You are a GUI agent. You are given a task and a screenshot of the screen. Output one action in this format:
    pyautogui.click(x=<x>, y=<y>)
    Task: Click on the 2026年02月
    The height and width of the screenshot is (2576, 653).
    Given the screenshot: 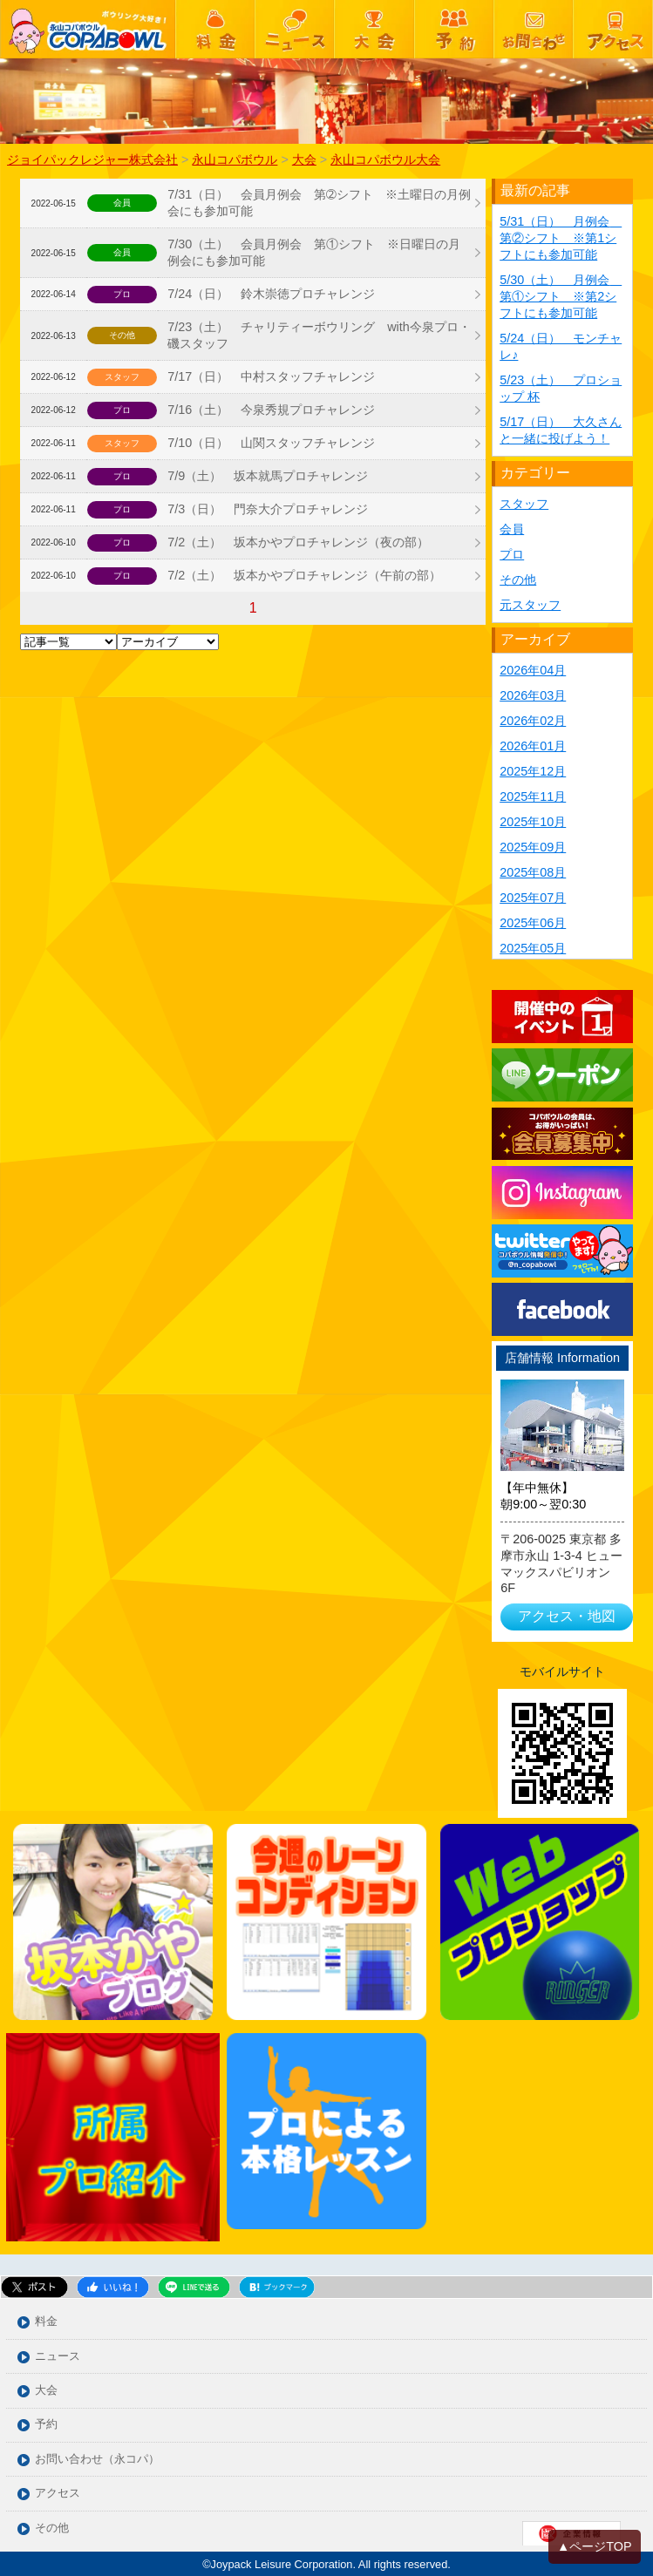 What is the action you would take?
    pyautogui.click(x=533, y=721)
    